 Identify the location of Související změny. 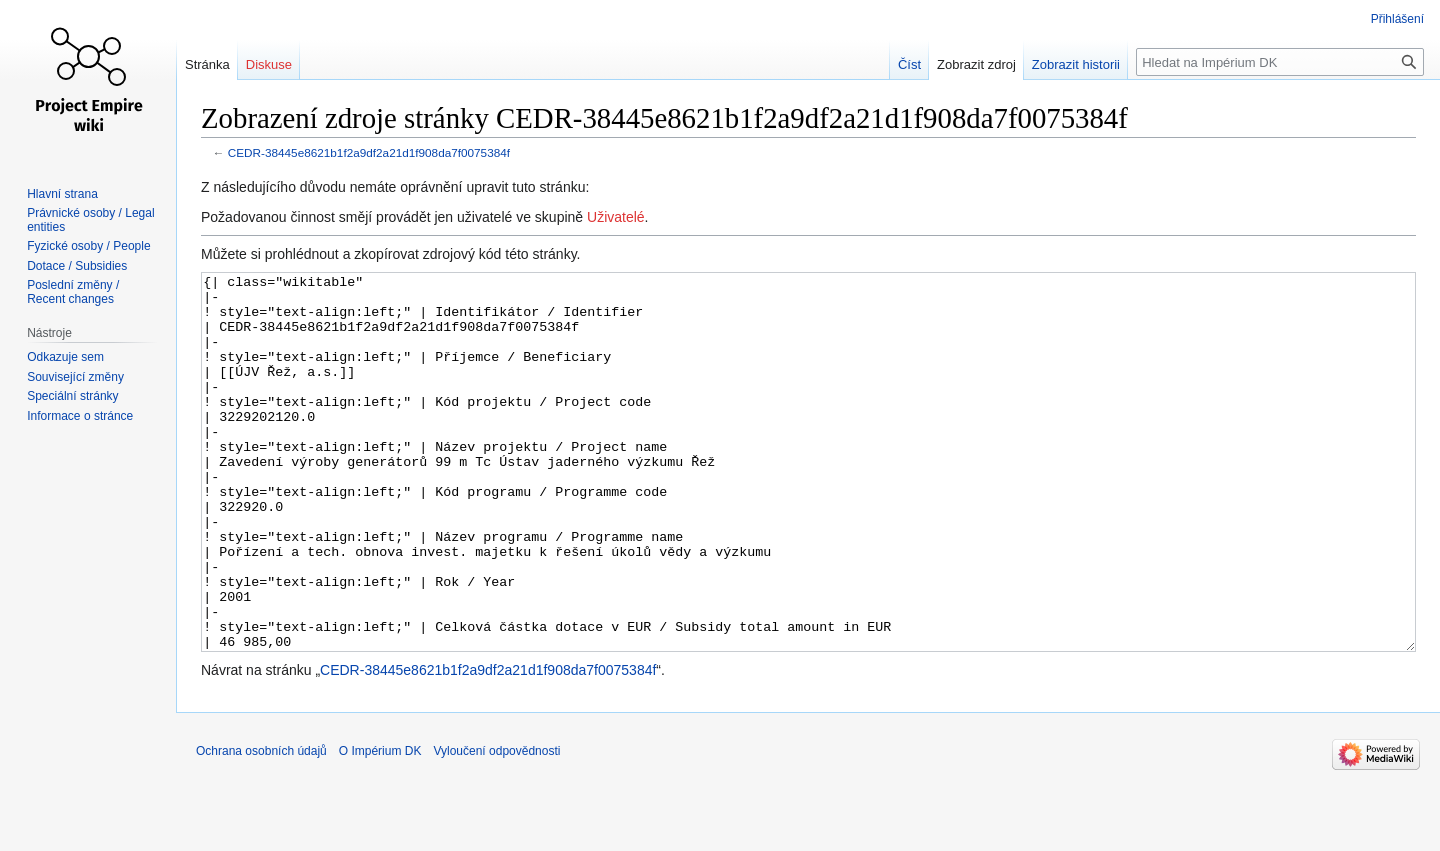
(75, 377).